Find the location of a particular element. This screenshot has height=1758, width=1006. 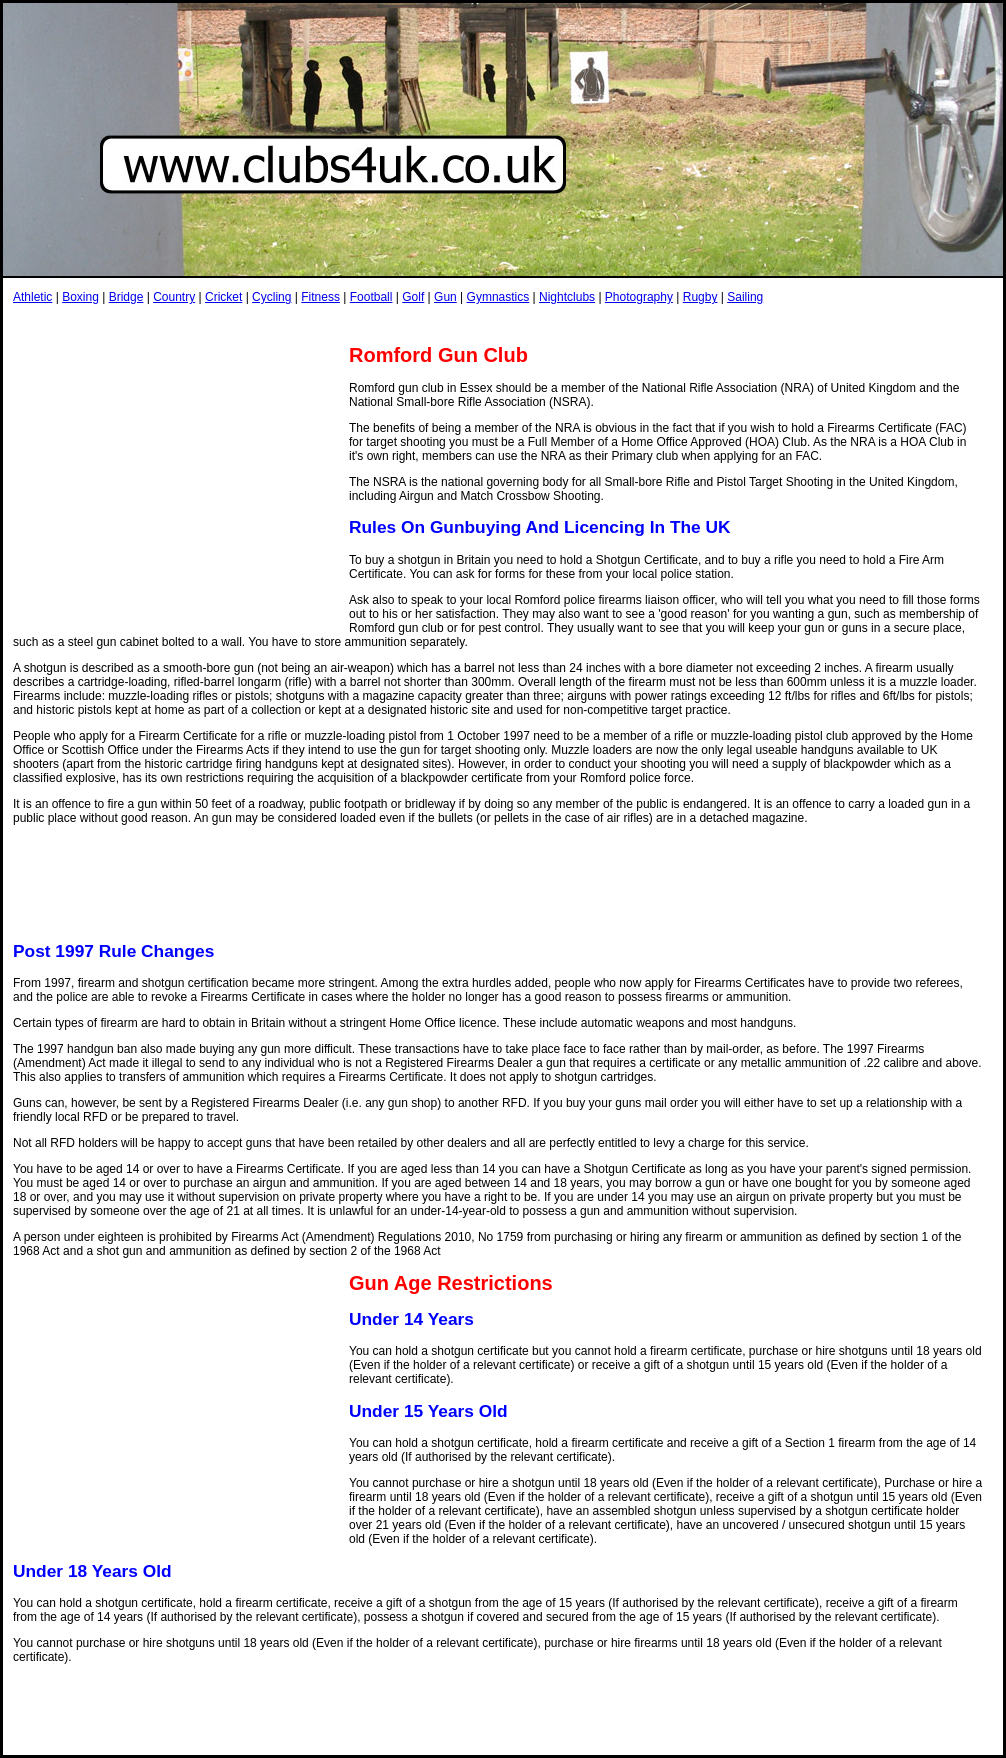

Bridge is located at coordinates (126, 297).